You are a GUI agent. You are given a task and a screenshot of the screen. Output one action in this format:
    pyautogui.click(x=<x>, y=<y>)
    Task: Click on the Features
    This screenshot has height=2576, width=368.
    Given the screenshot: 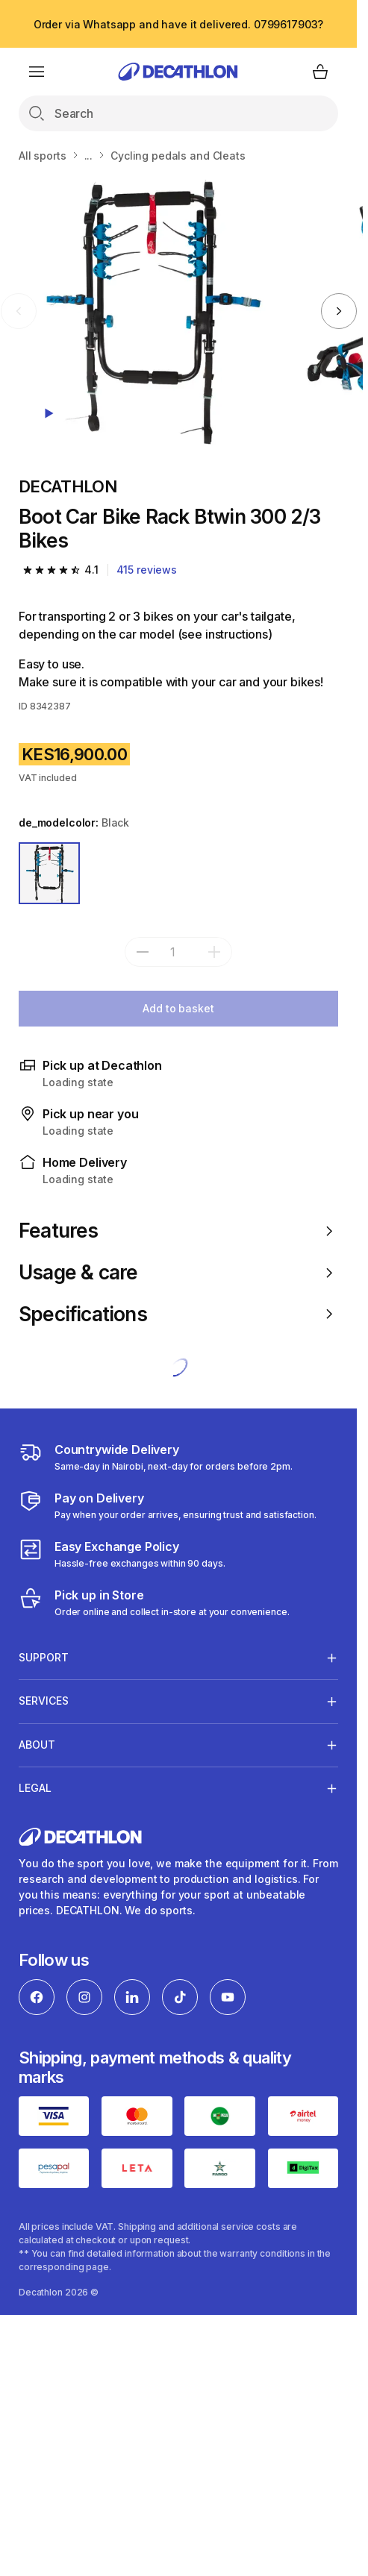 What is the action you would take?
    pyautogui.click(x=178, y=1230)
    